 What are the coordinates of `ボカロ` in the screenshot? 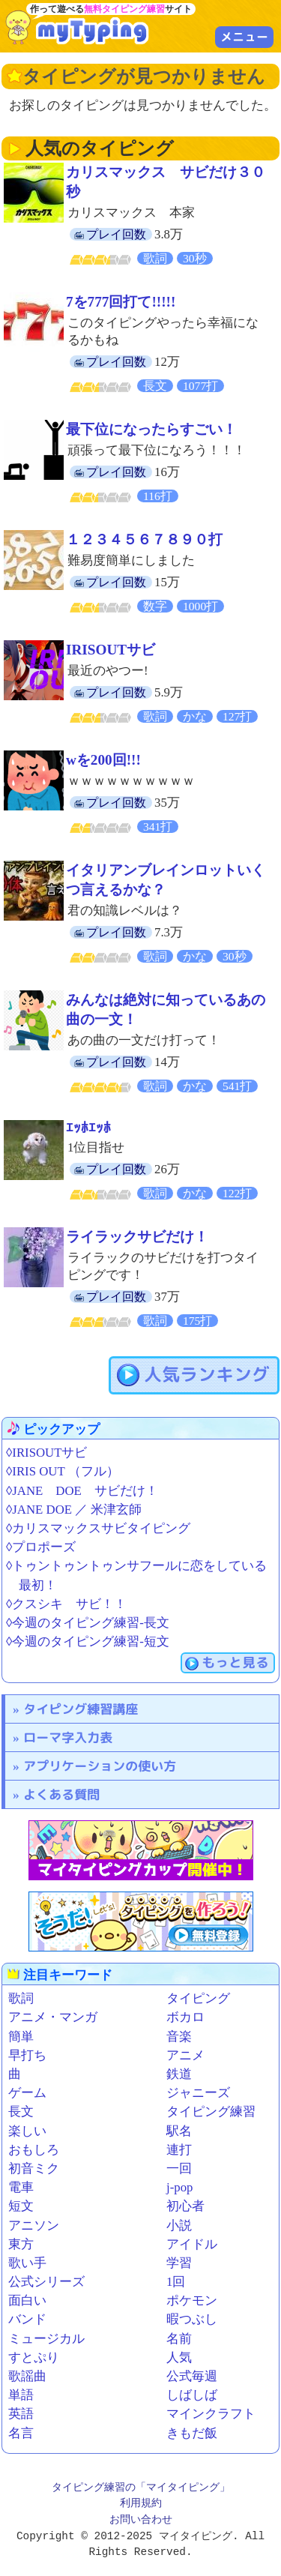 It's located at (185, 2017).